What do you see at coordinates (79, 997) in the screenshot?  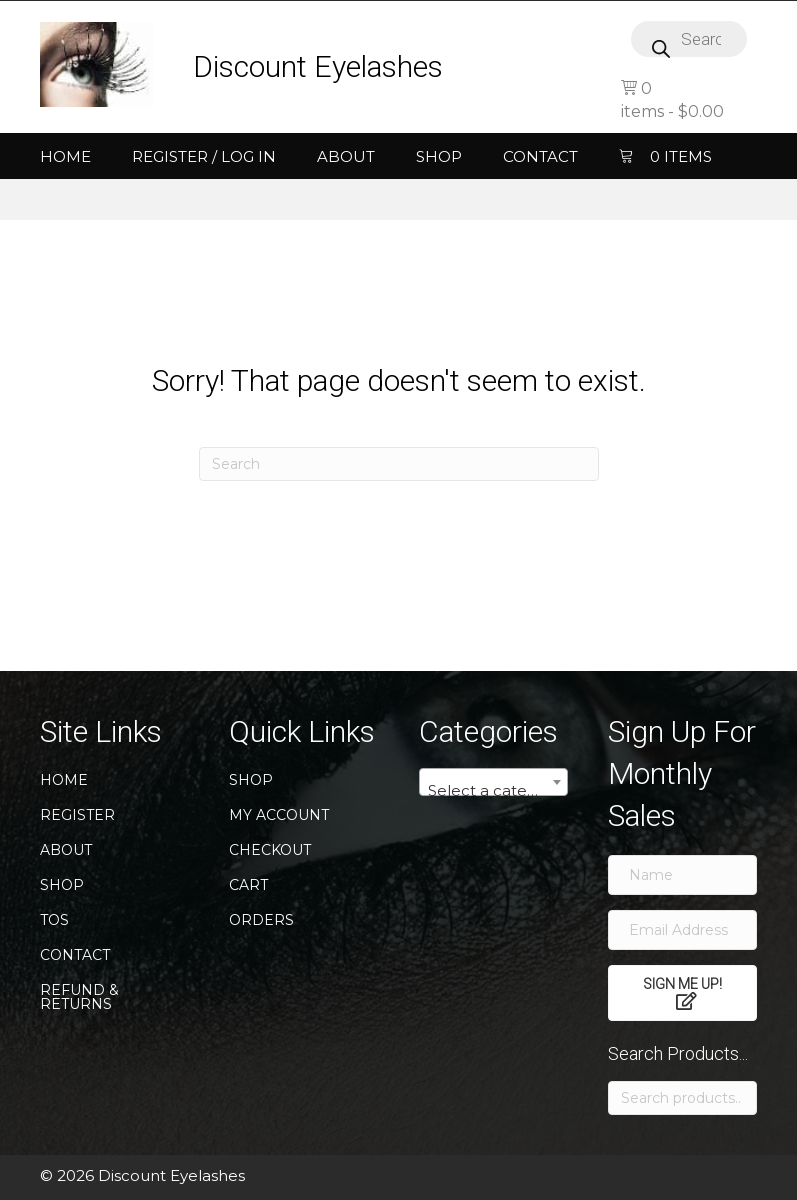 I see `Refund & Returns [menuitem]` at bounding box center [79, 997].